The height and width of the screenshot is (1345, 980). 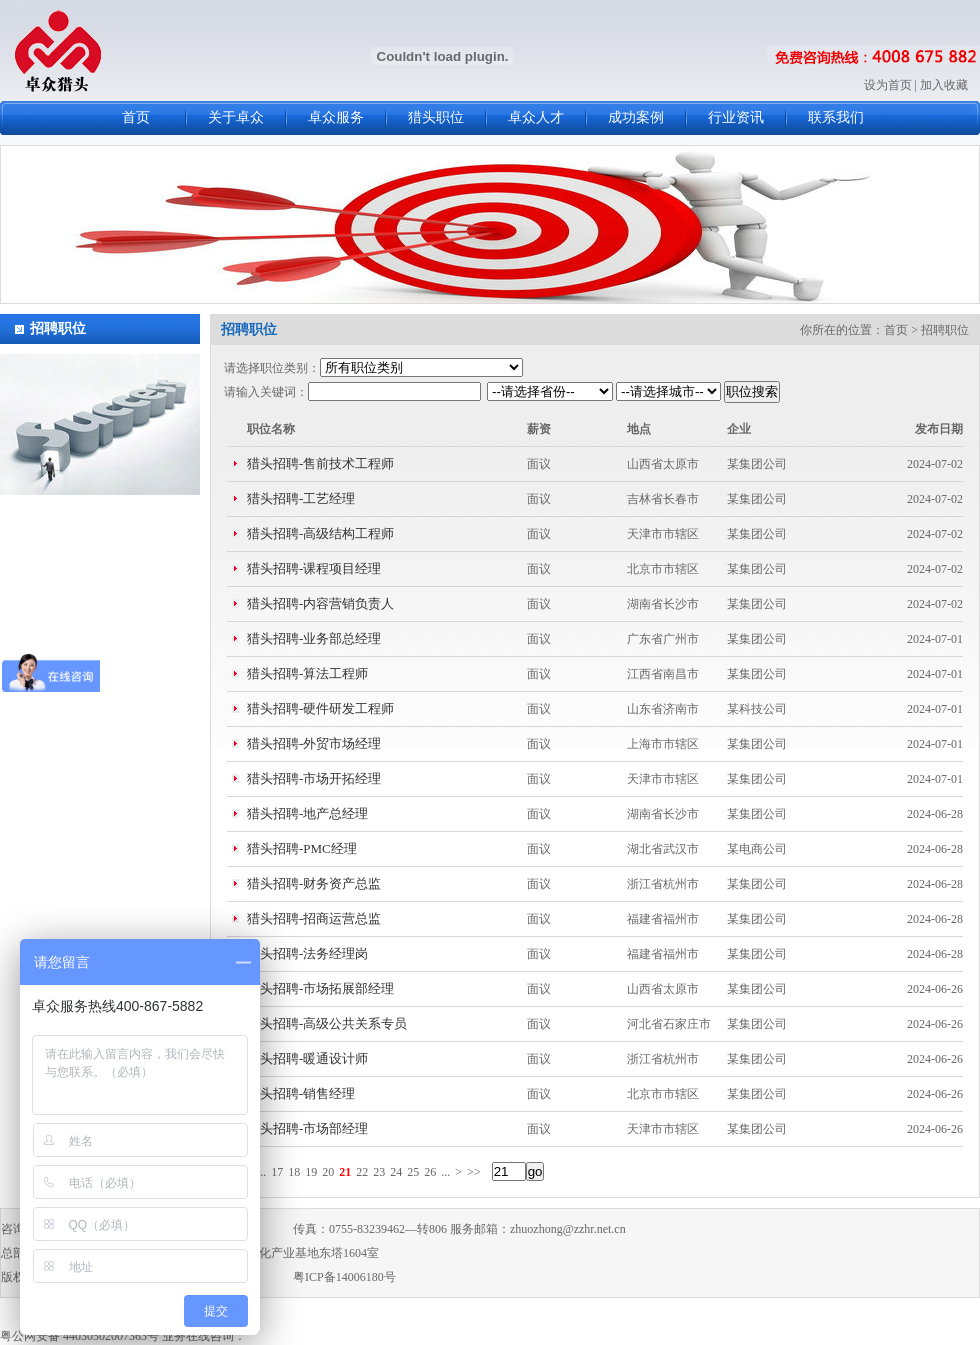 What do you see at coordinates (536, 117) in the screenshot?
I see `卓众人才` at bounding box center [536, 117].